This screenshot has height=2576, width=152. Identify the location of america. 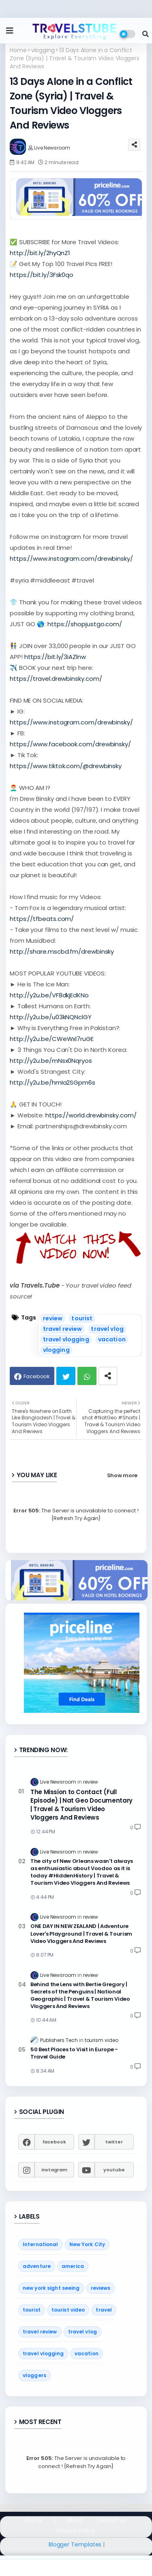
(73, 2266).